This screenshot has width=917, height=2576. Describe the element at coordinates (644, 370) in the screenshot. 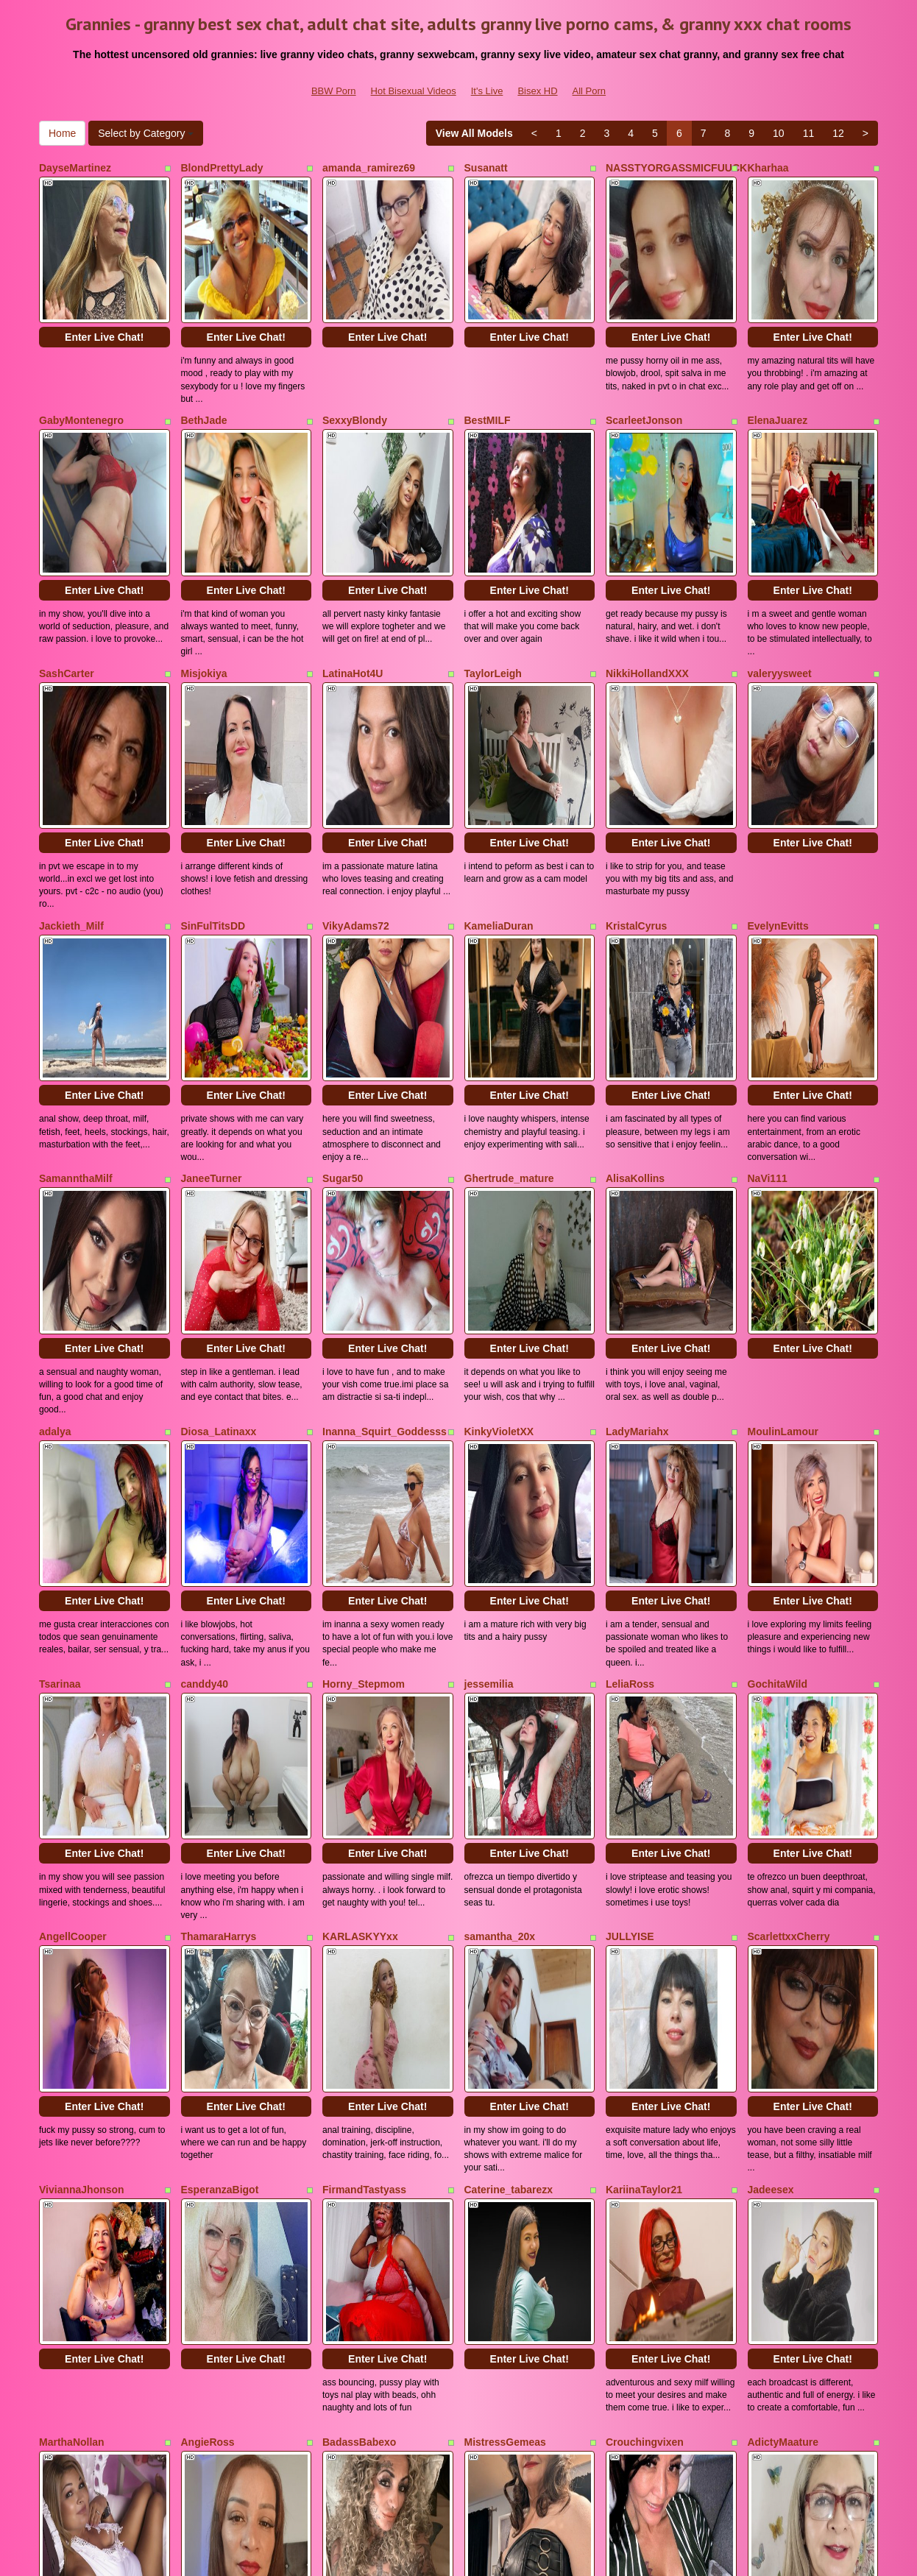

I see `ScarleetJonson` at that location.